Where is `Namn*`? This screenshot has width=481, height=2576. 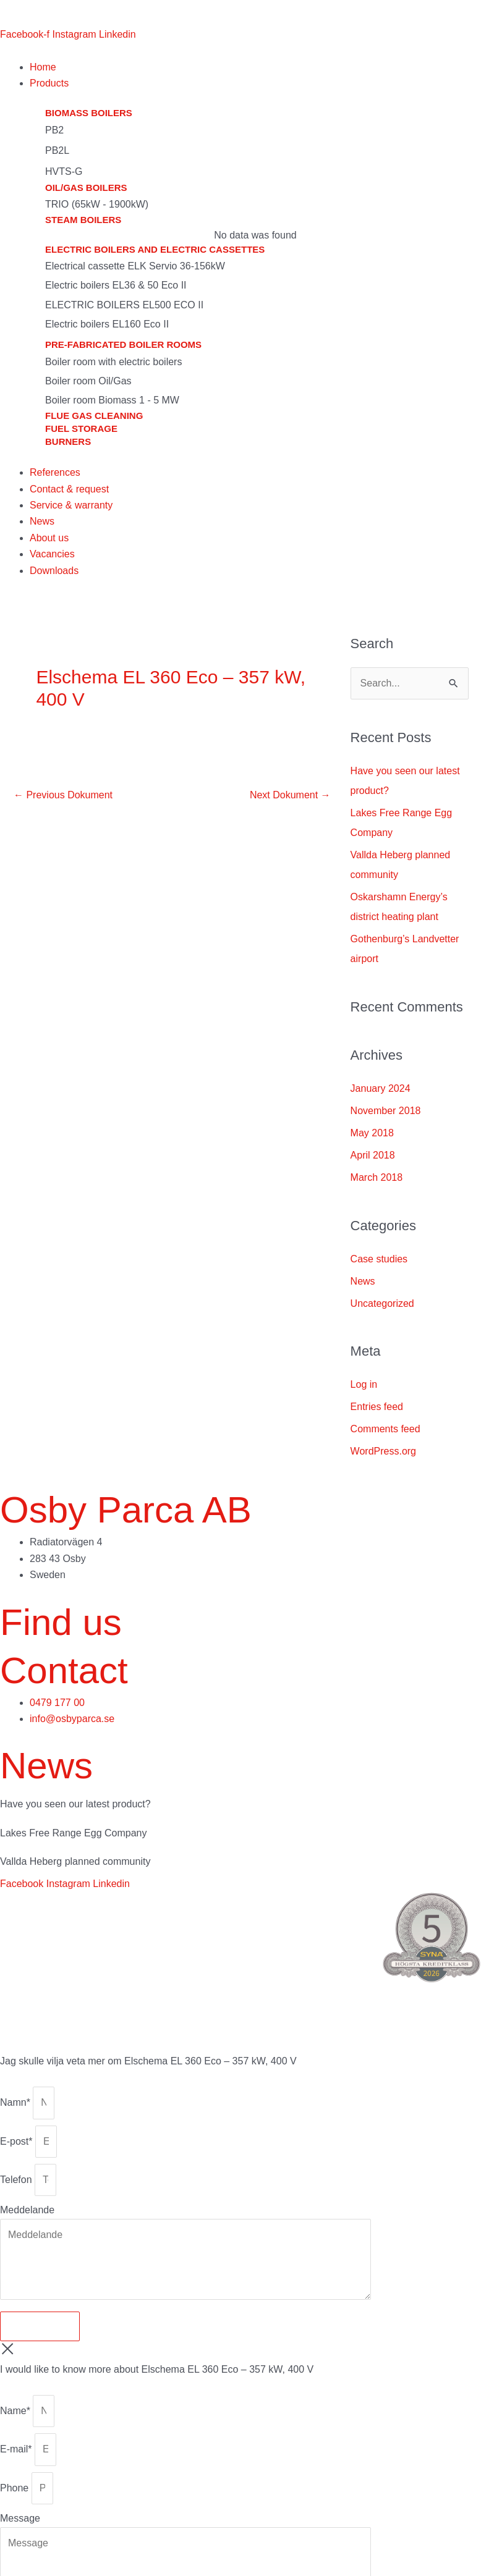 Namn* is located at coordinates (16, 2102).